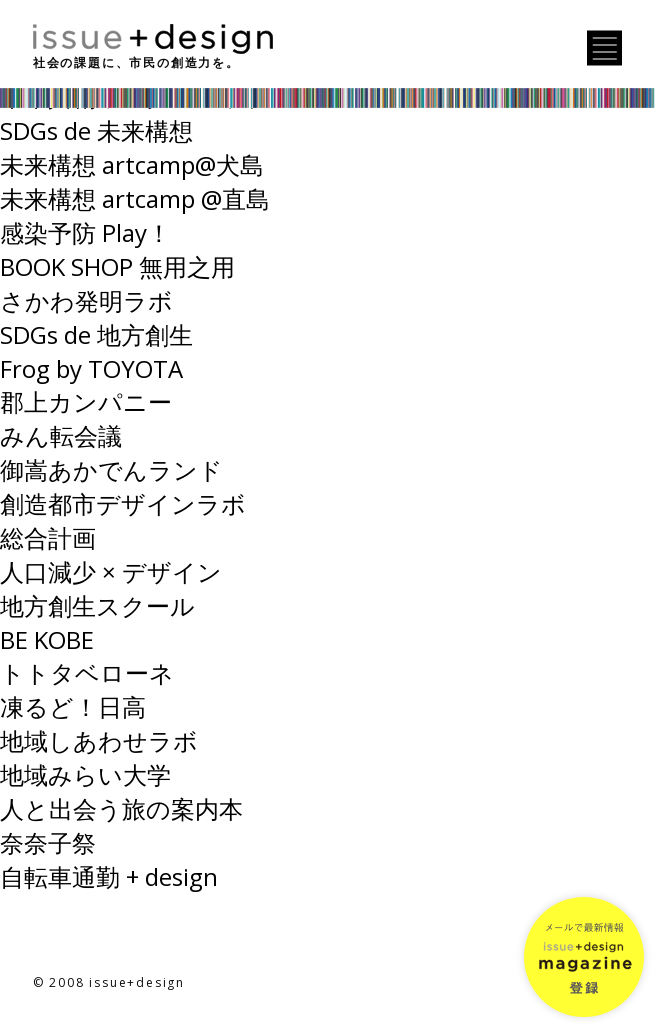 This screenshot has width=655, height=1031. I want to click on Frog by TOYOTA, so click(91, 368).